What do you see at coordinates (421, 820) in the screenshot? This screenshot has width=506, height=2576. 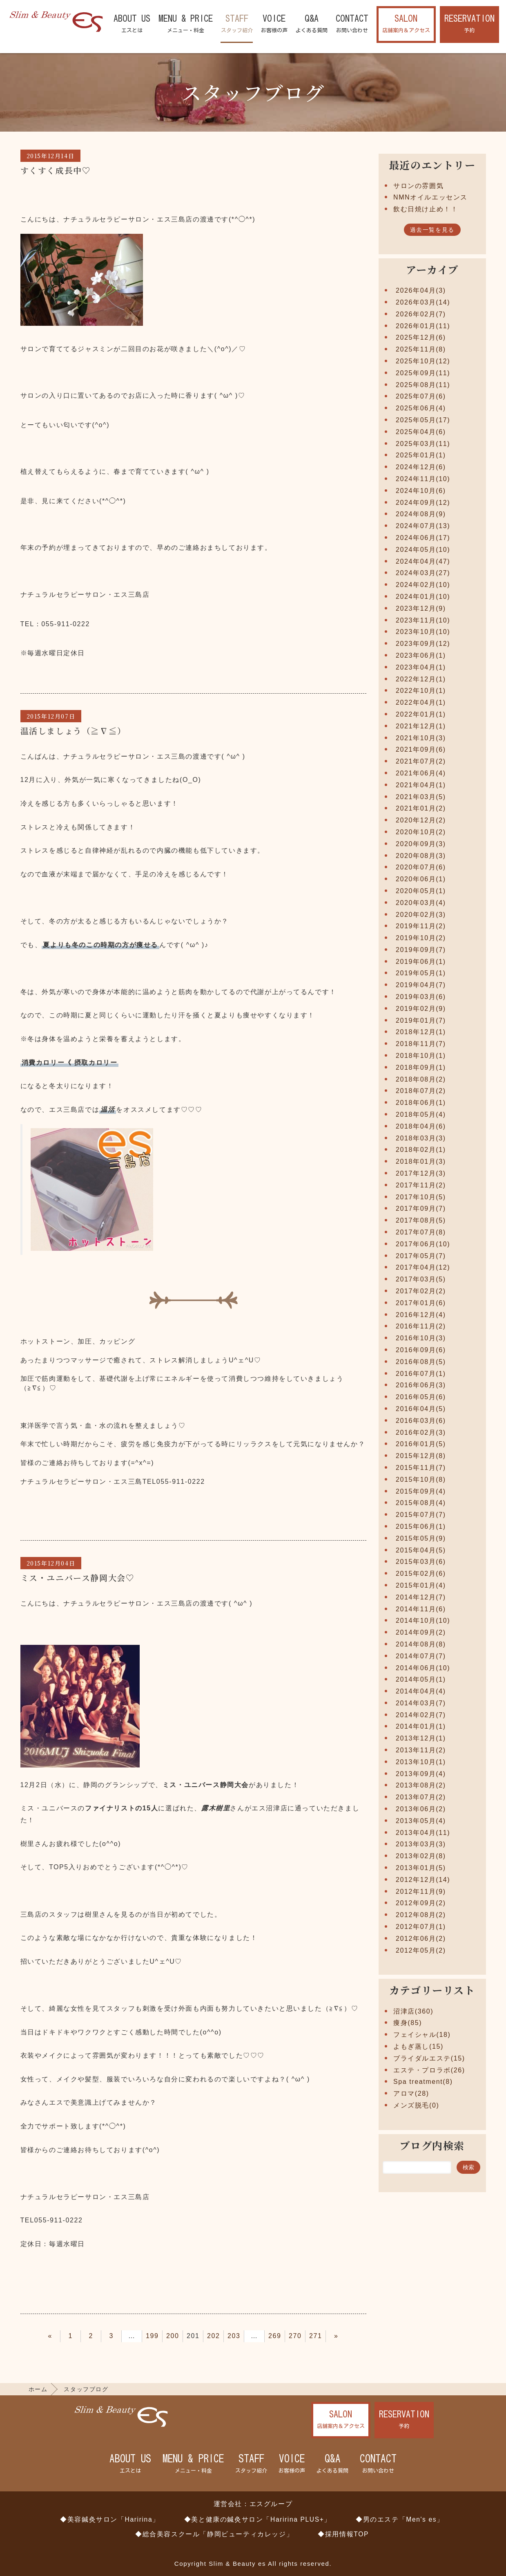 I see `2020年12月(2)` at bounding box center [421, 820].